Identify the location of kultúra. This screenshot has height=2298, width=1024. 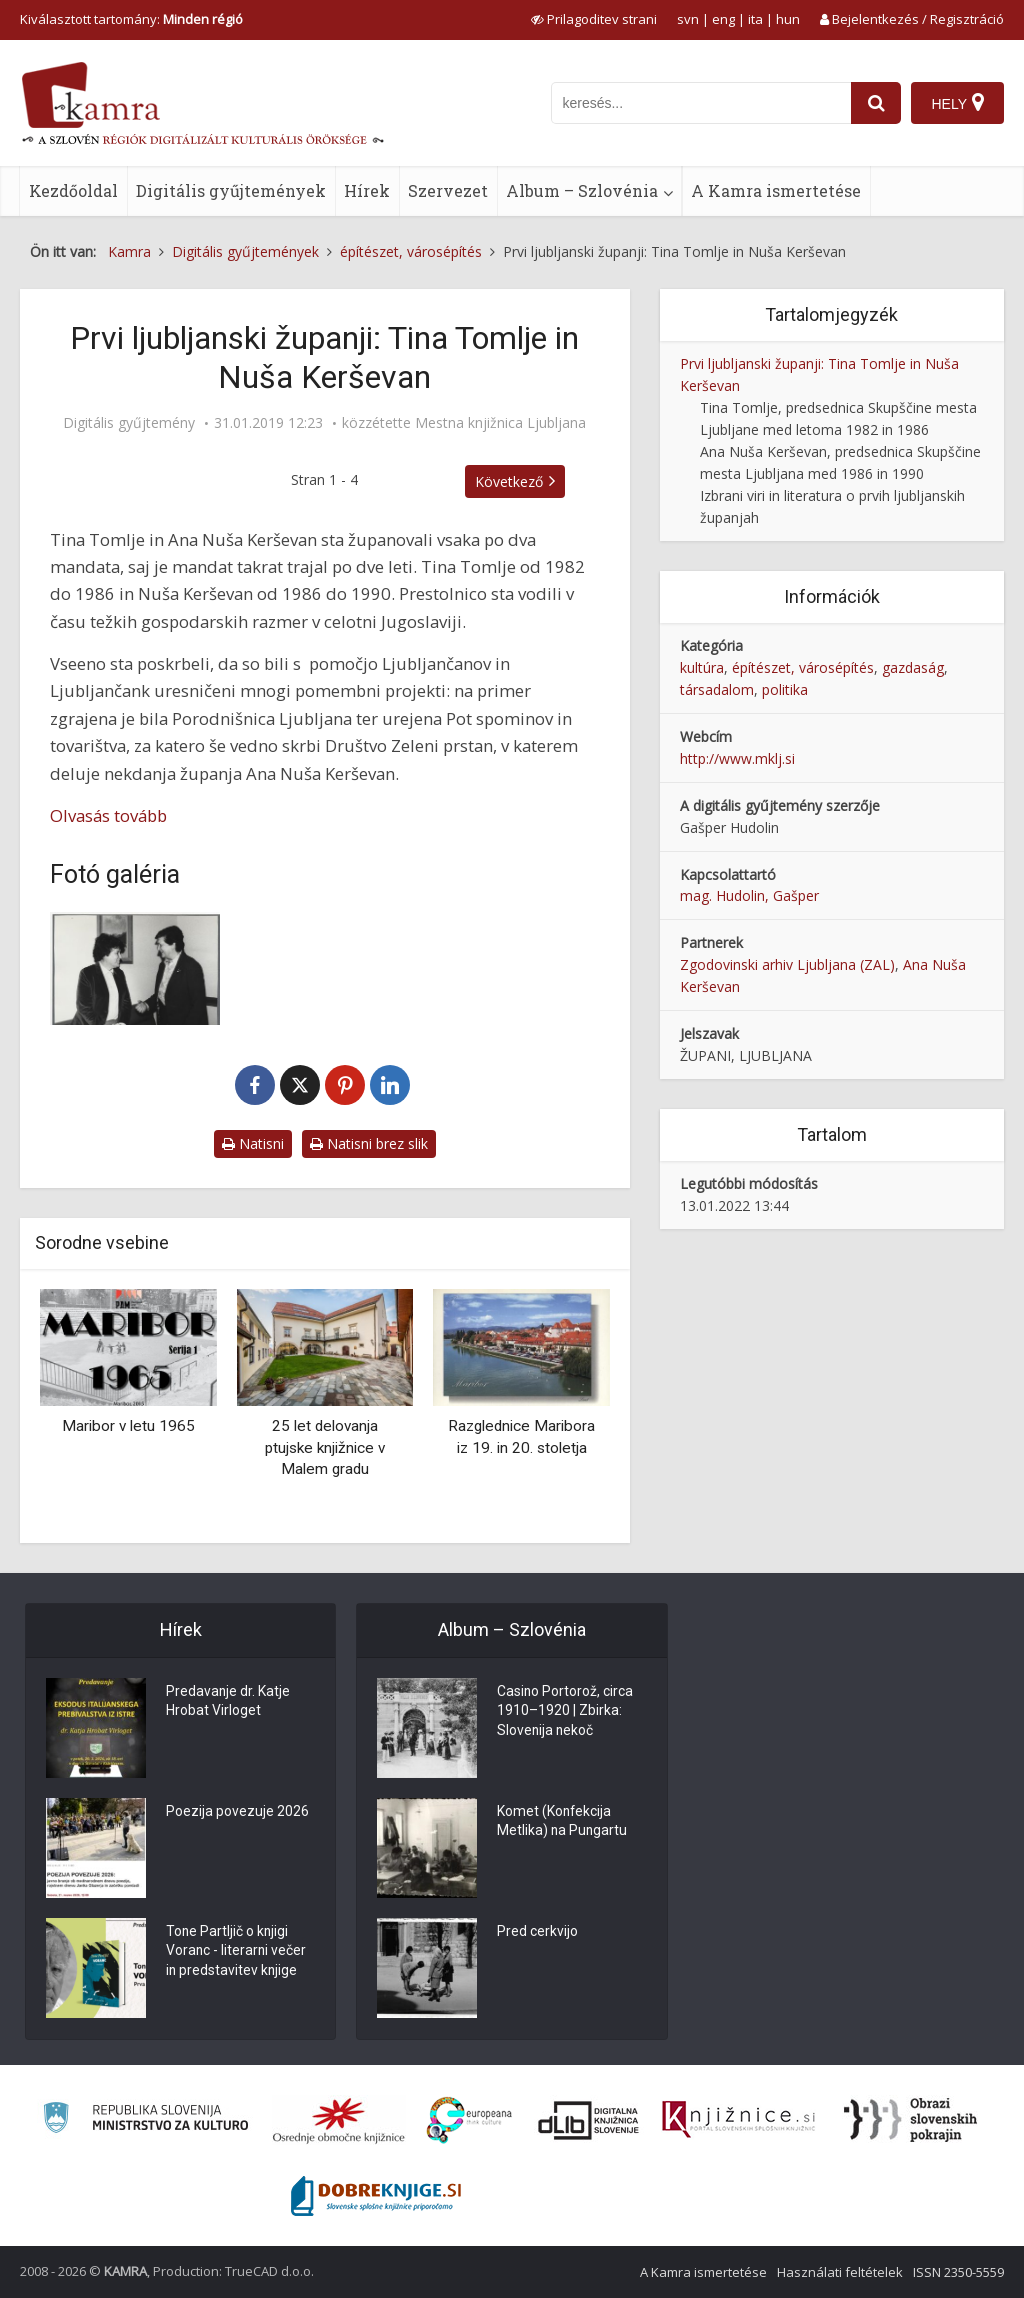
(702, 667).